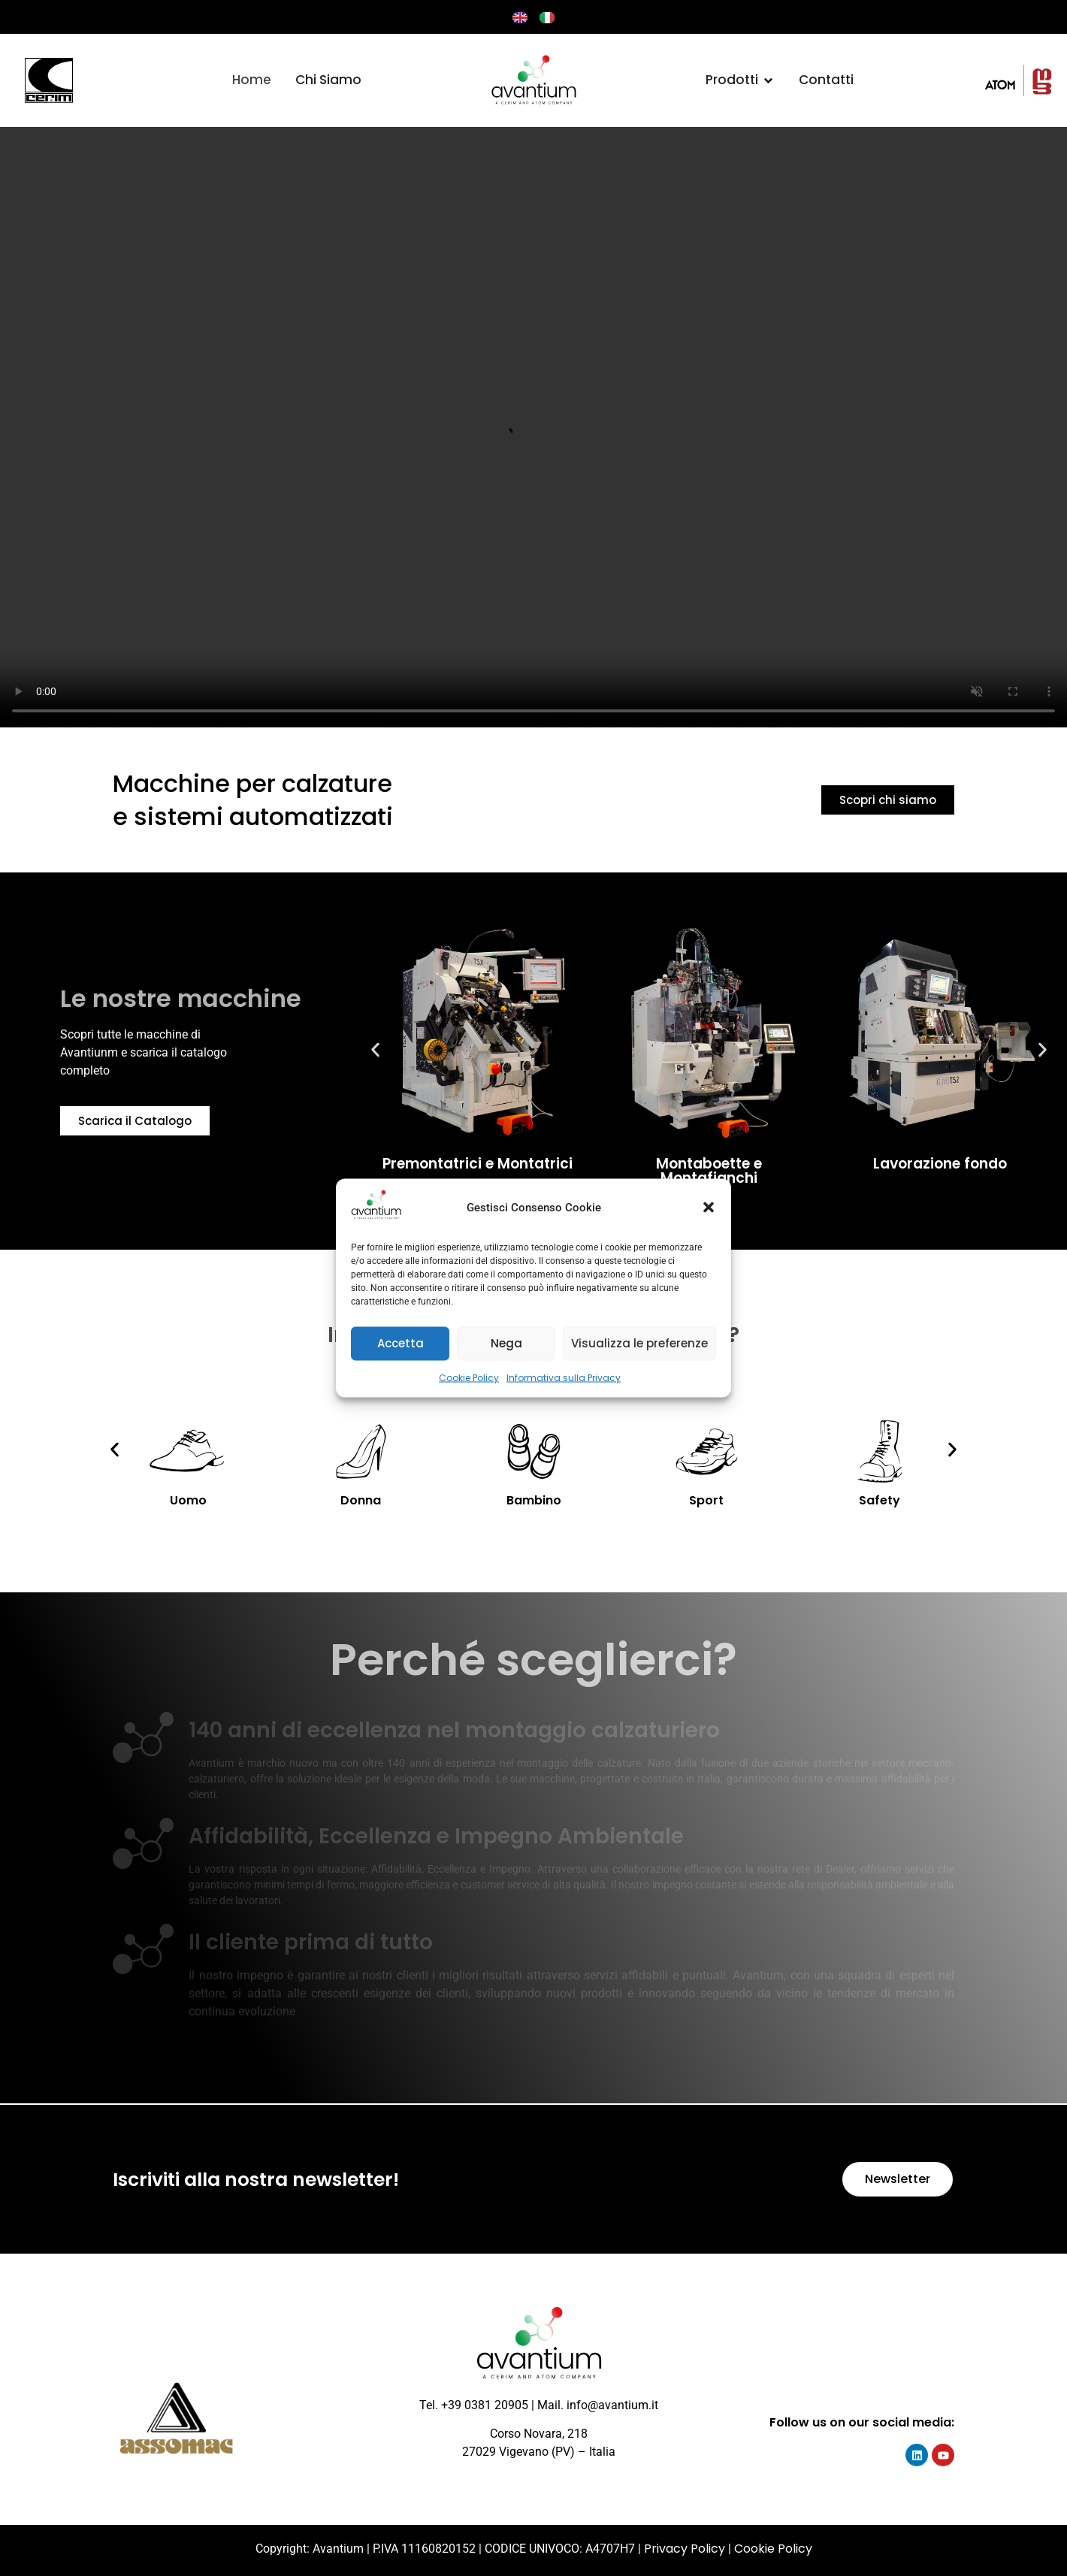 The image size is (1067, 2576). Describe the element at coordinates (400, 1343) in the screenshot. I see `Accetta` at that location.